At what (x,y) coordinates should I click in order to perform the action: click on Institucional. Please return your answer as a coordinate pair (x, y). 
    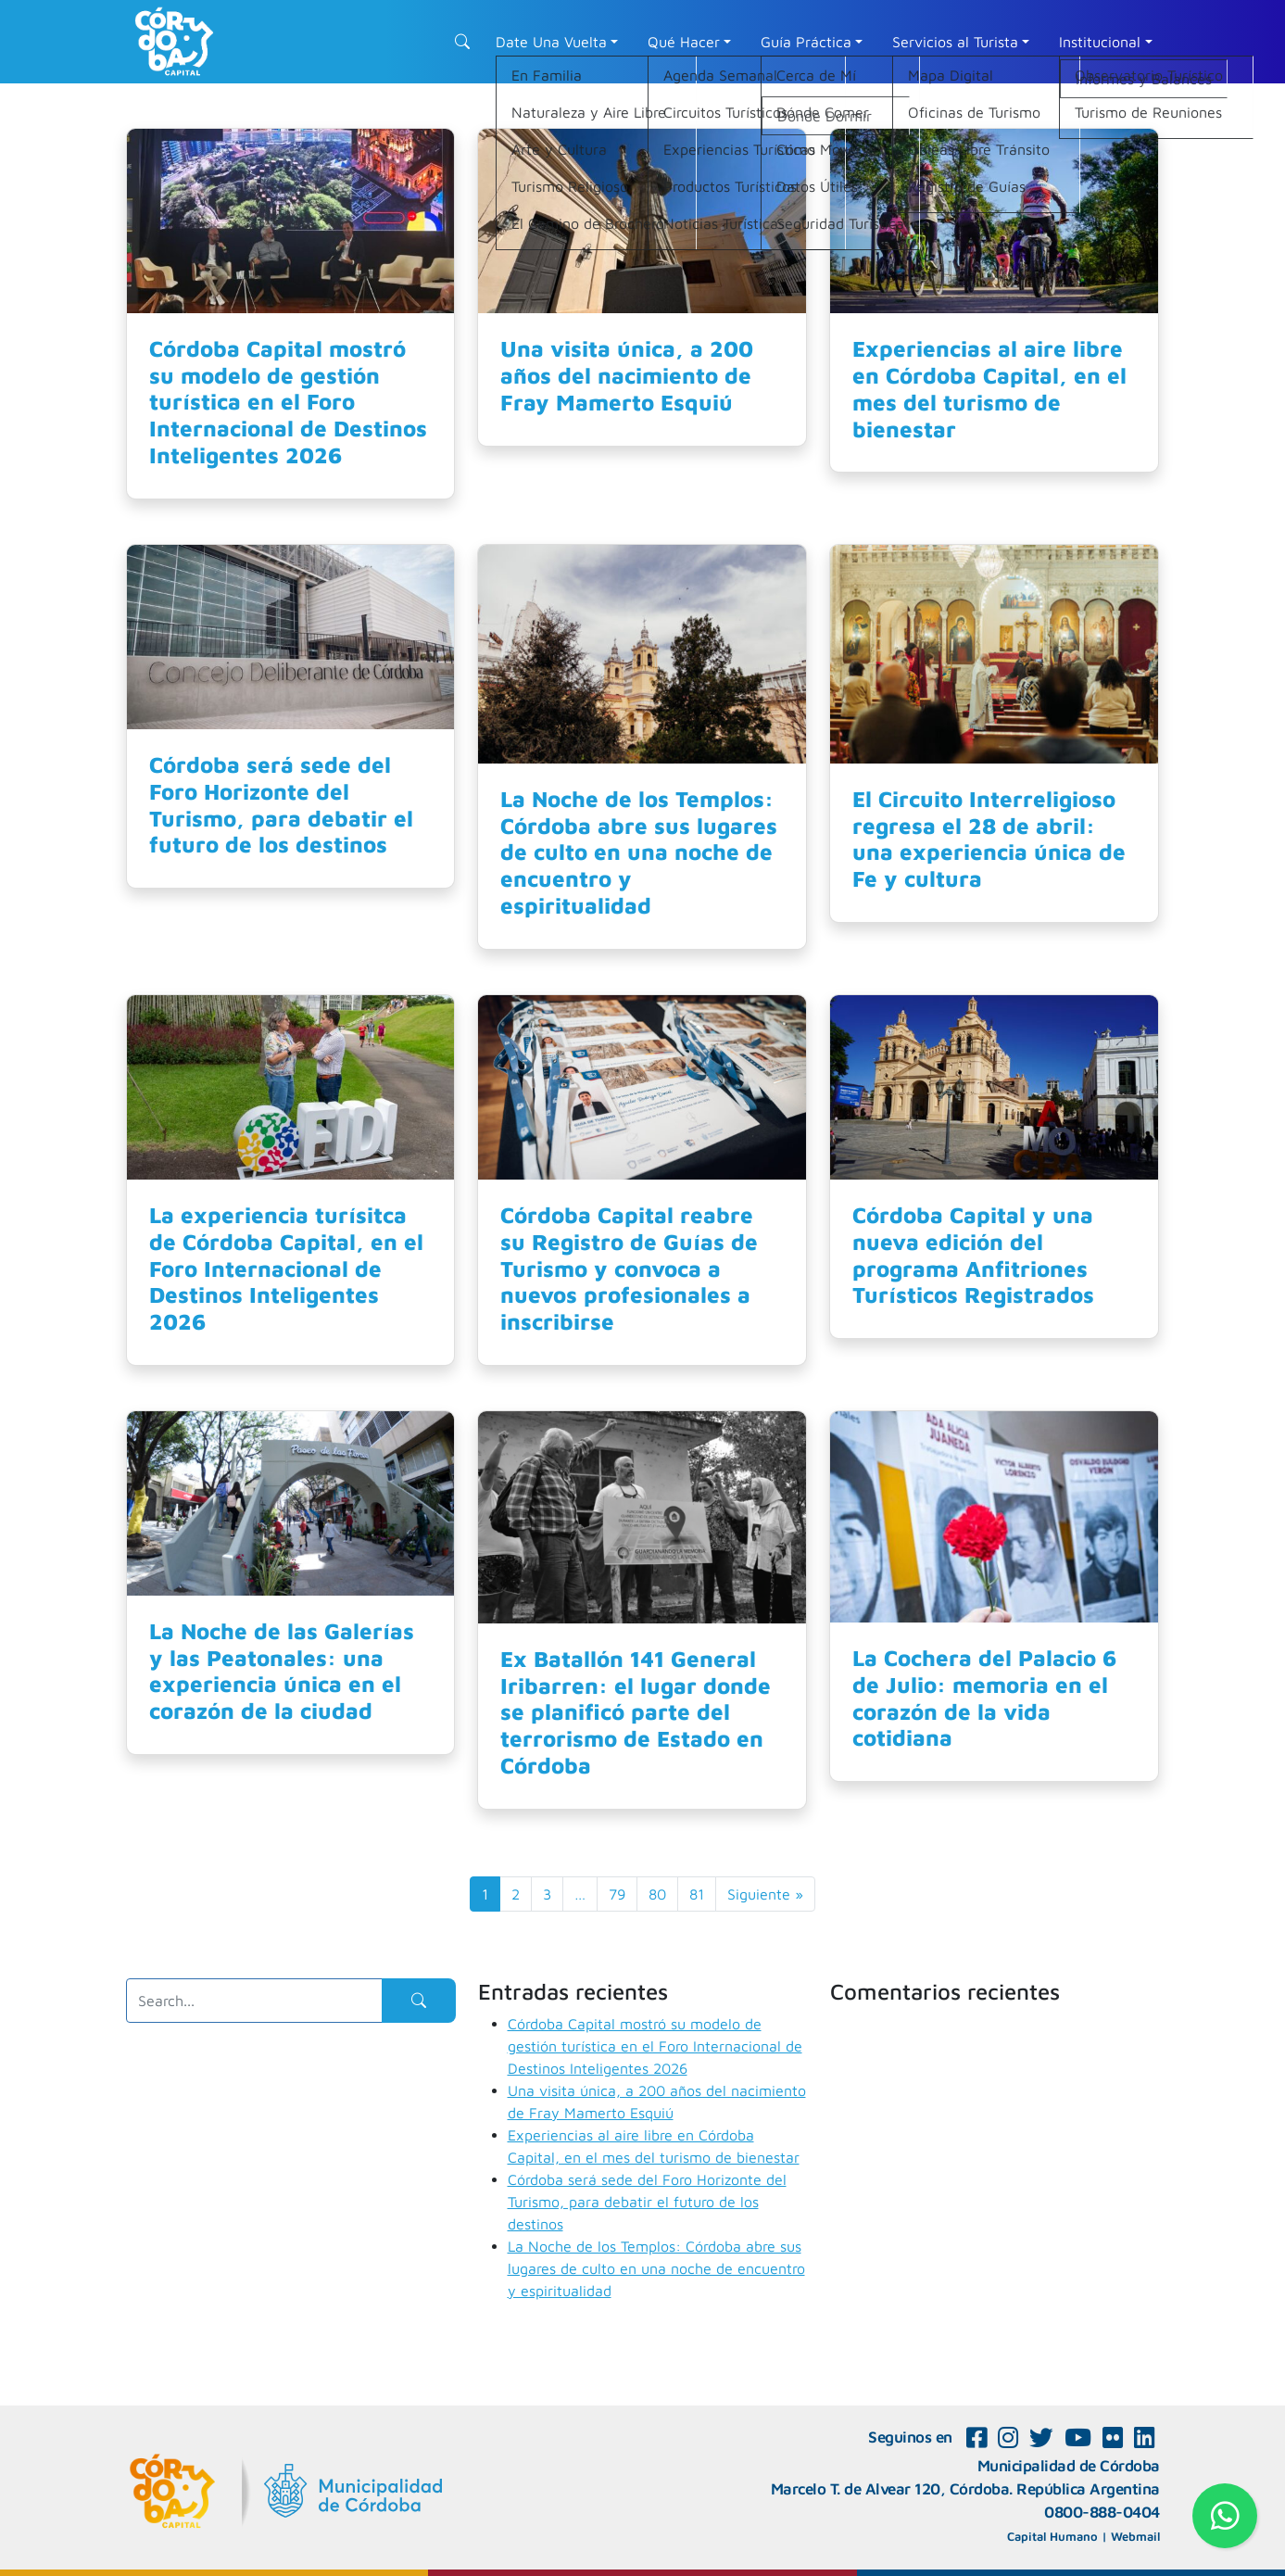
    Looking at the image, I should click on (1099, 41).